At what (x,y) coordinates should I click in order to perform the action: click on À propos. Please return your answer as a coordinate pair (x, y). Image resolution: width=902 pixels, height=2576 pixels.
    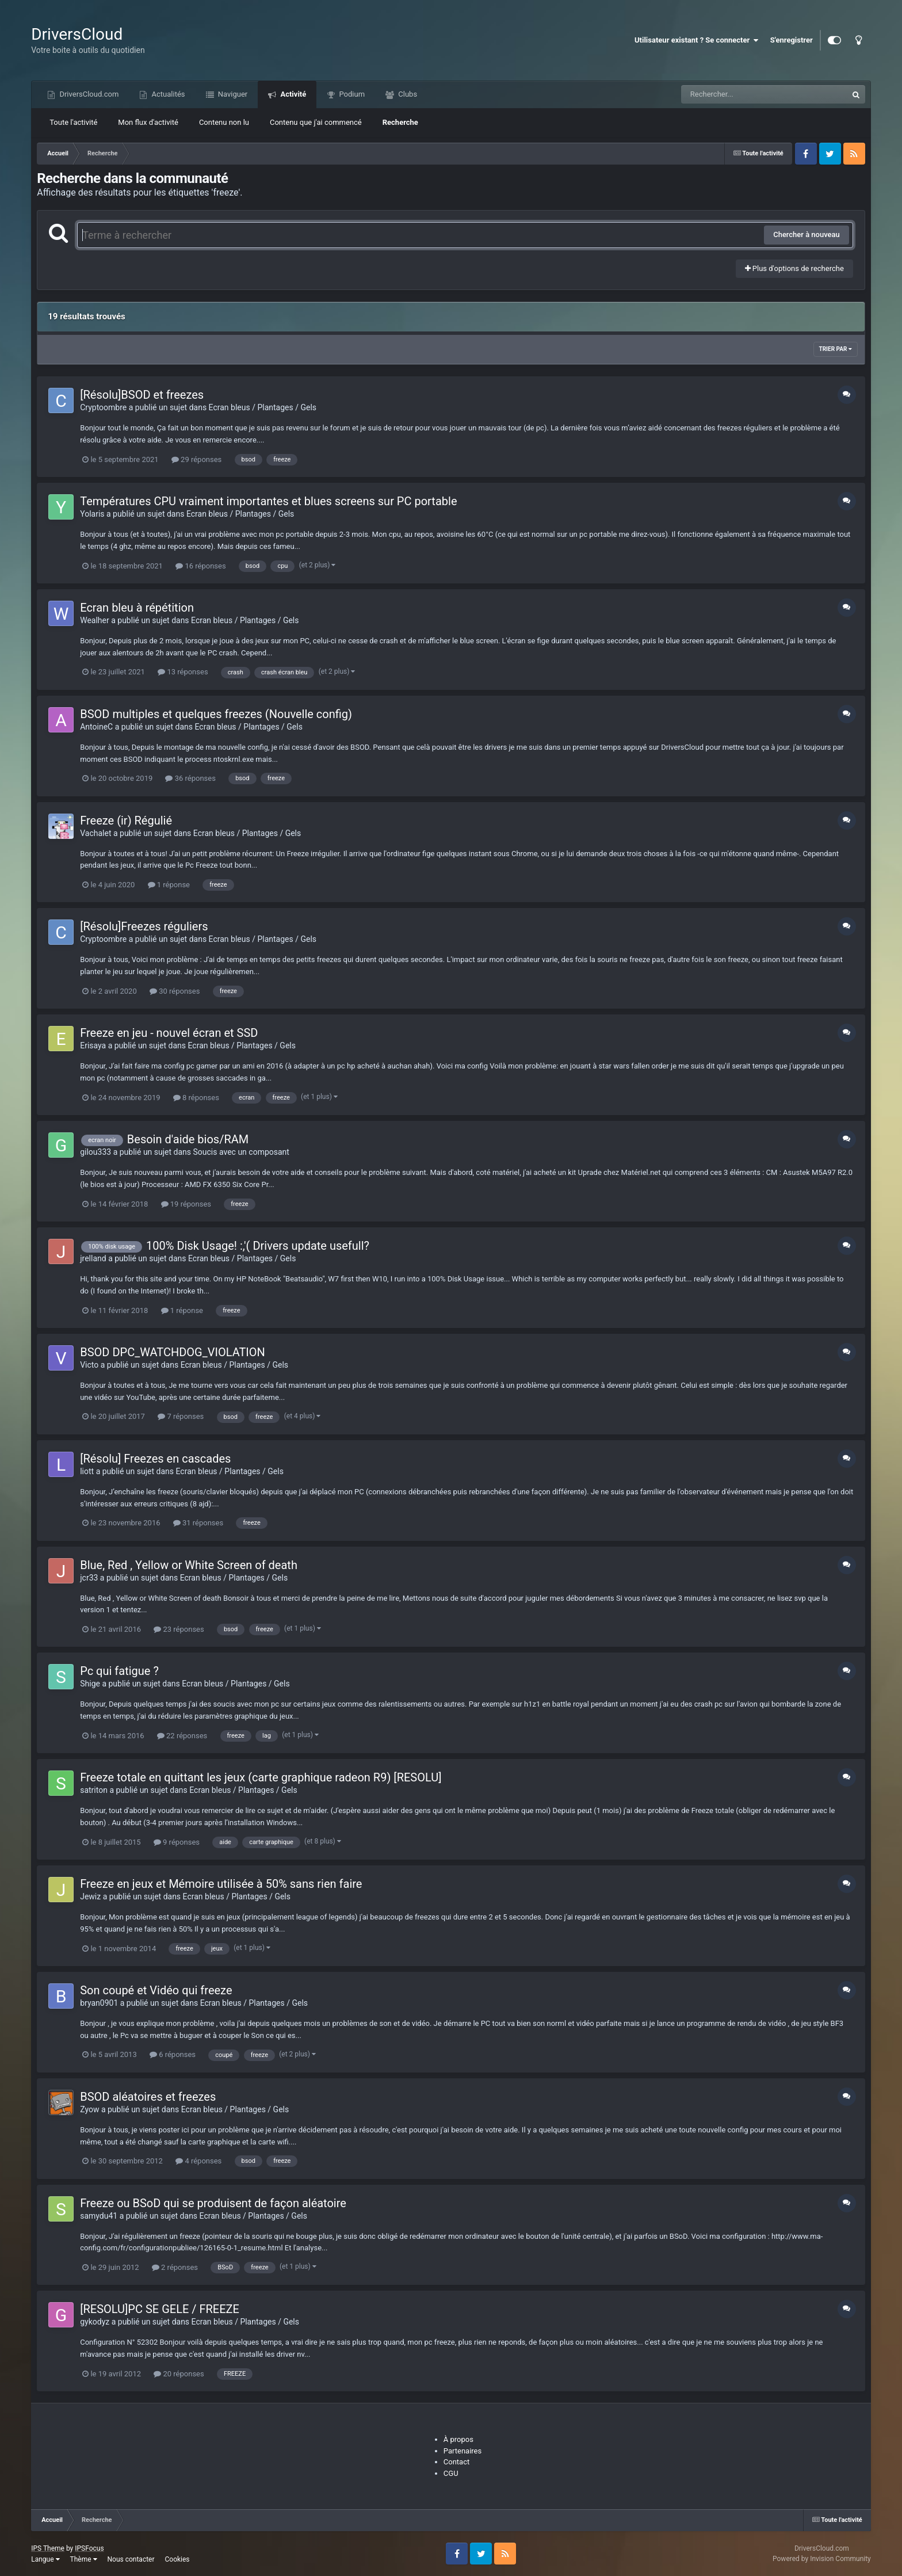
    Looking at the image, I should click on (458, 2439).